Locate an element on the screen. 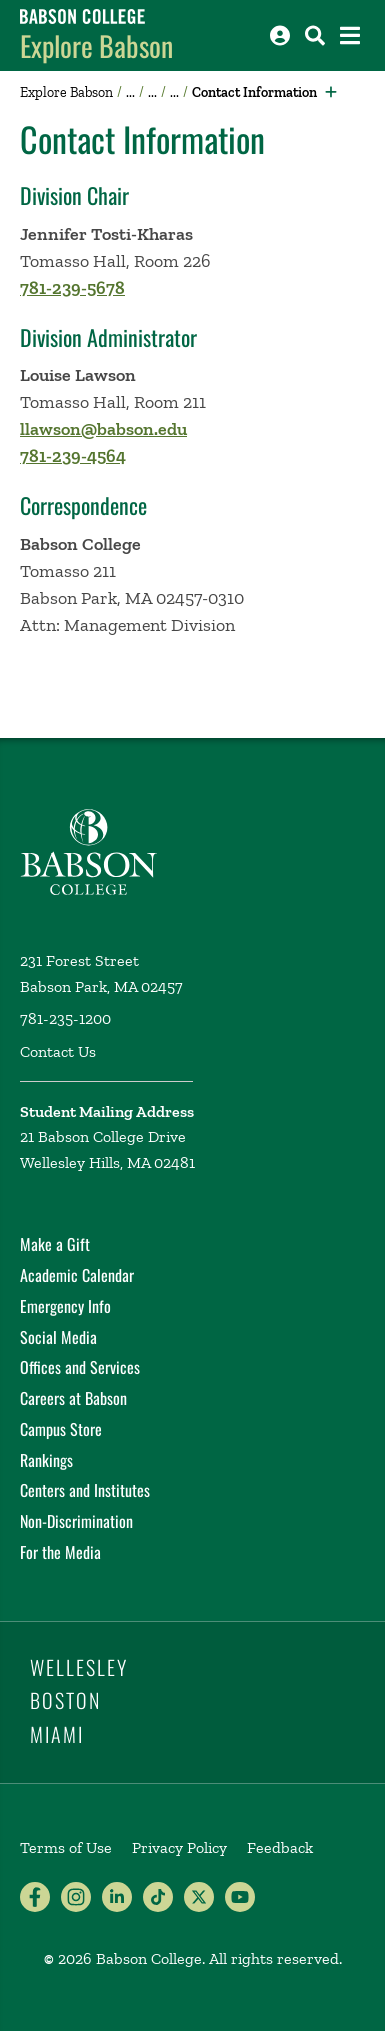 Image resolution: width=385 pixels, height=2031 pixels. Make a Gift is located at coordinates (55, 1244).